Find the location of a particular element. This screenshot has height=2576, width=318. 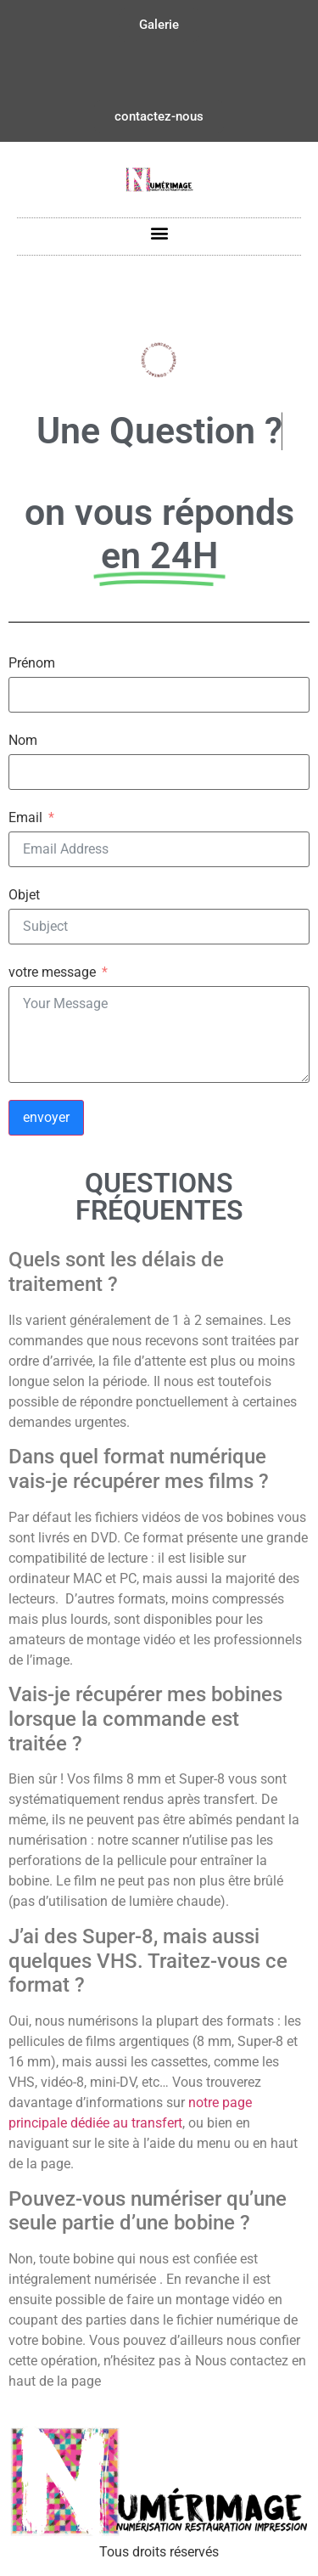

Objet is located at coordinates (24, 895).